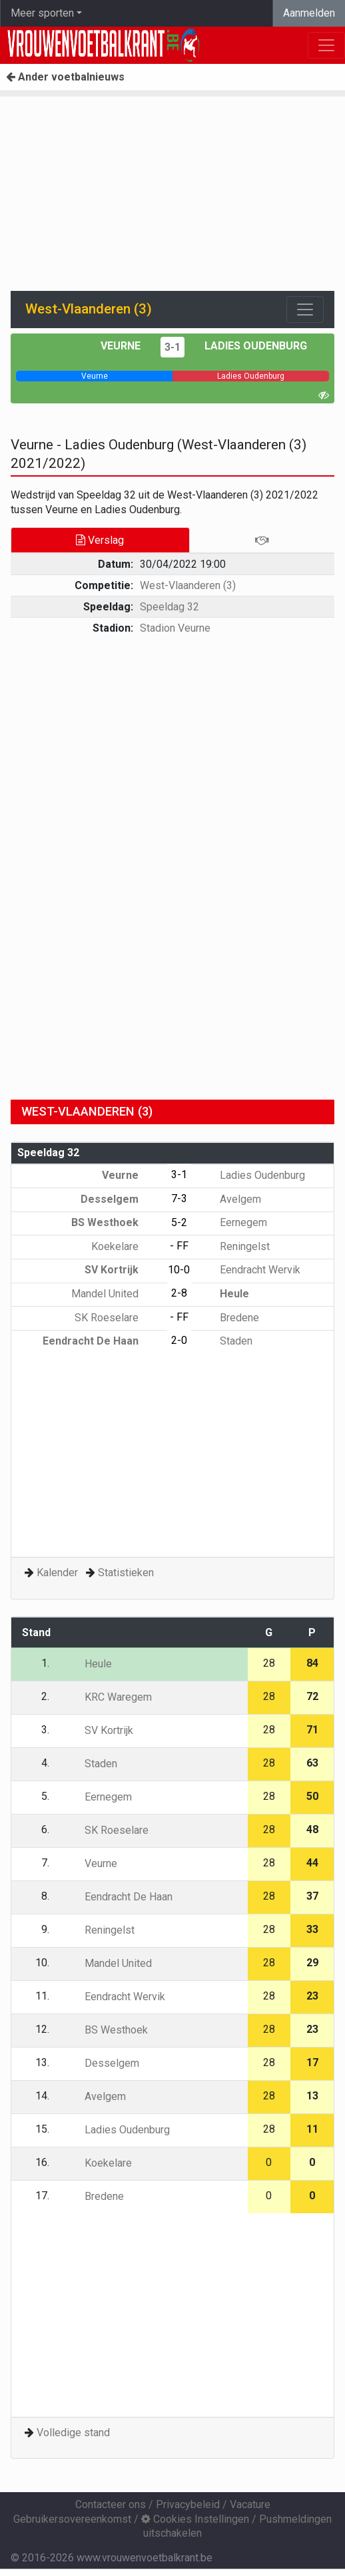 The height and width of the screenshot is (2576, 345). Describe the element at coordinates (195, 2519) in the screenshot. I see `Cookies Instellingen` at that location.